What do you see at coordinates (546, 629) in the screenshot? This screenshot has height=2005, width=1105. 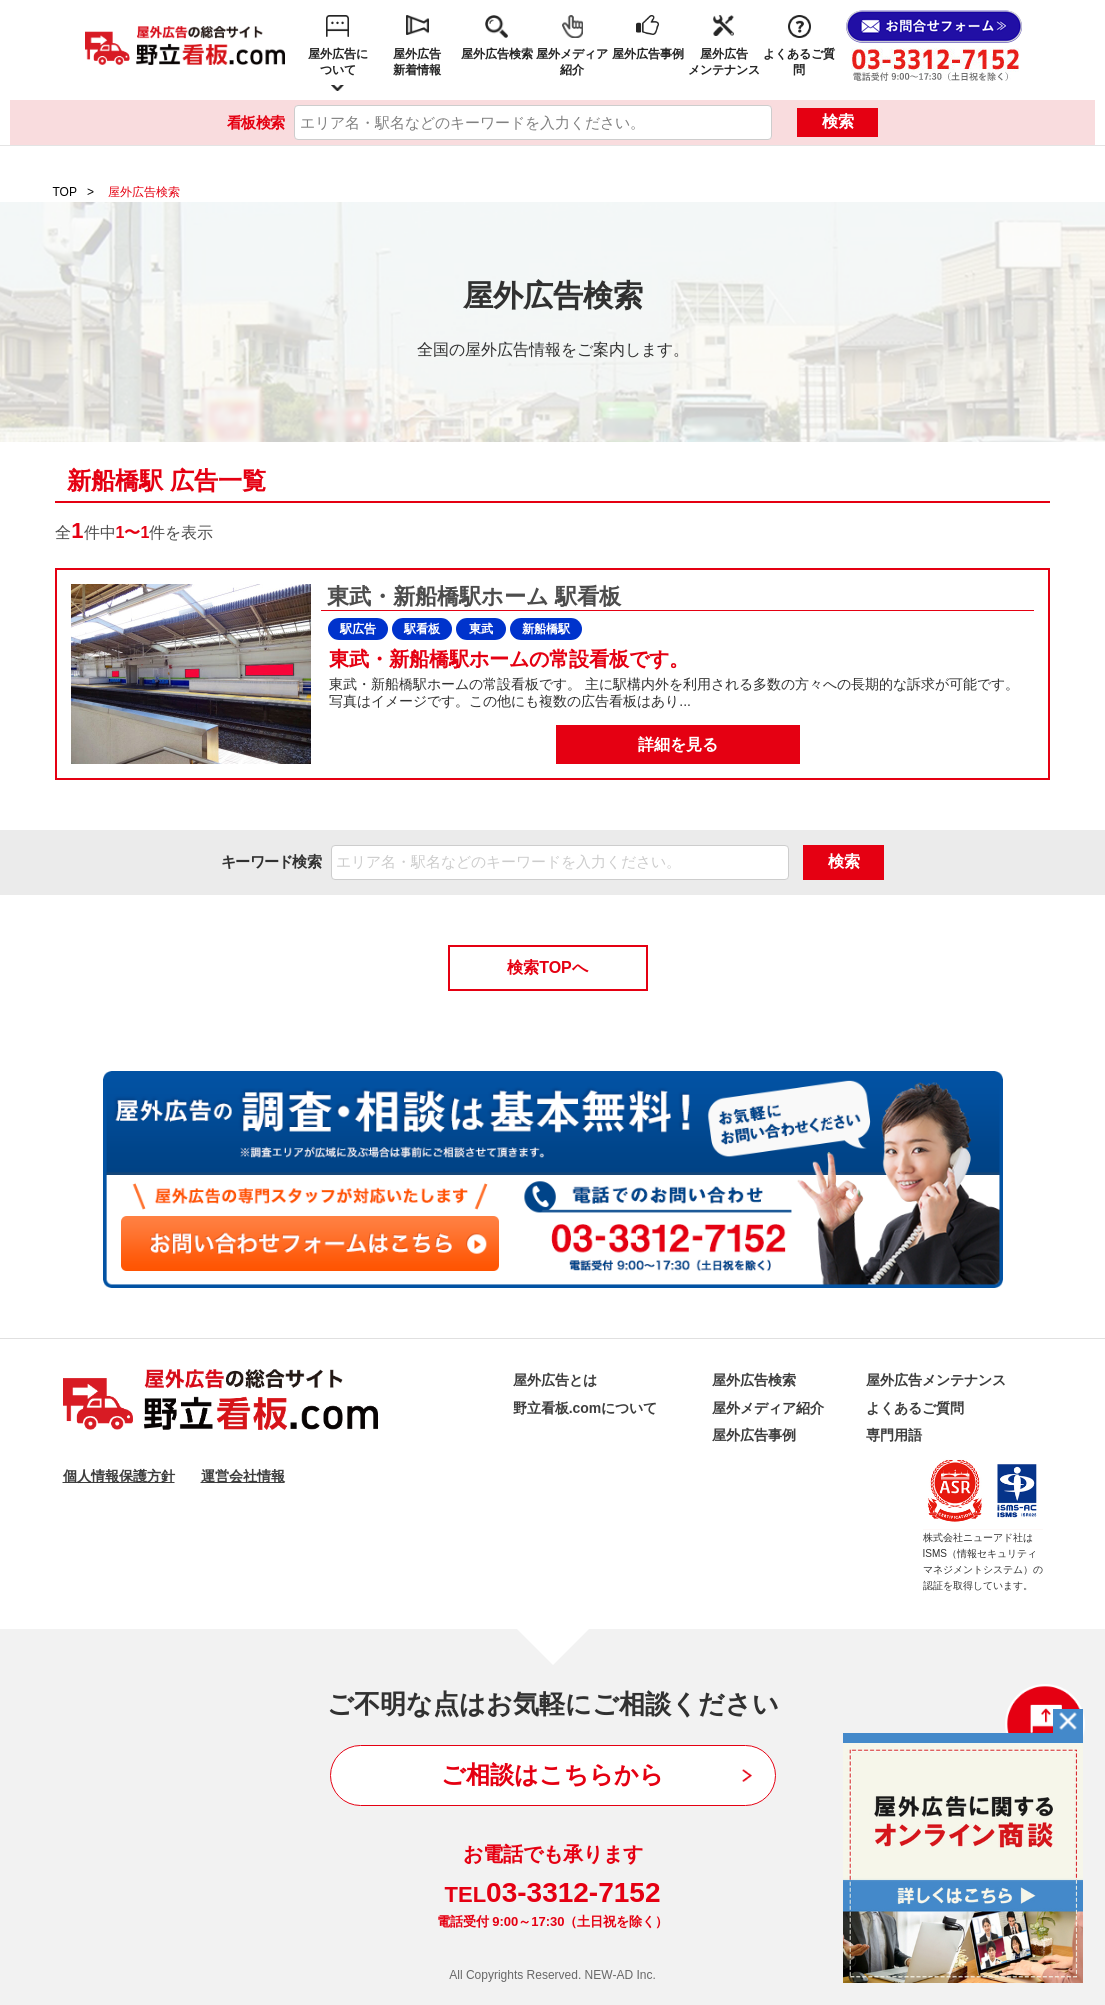 I see `新船橋駅` at bounding box center [546, 629].